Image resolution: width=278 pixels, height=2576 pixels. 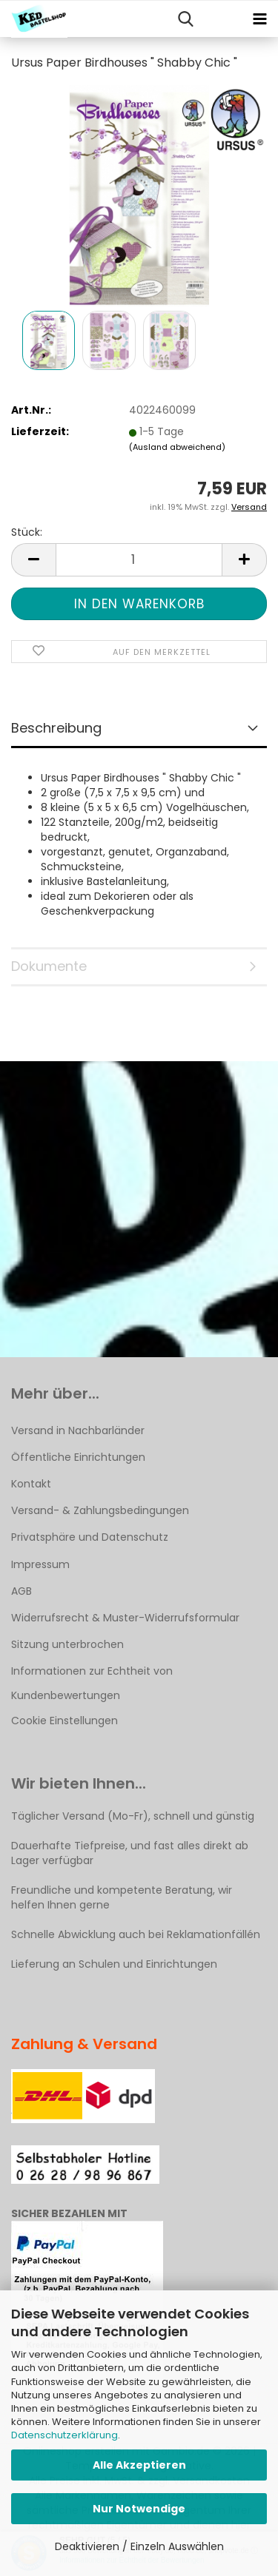 I want to click on Impressum, so click(x=40, y=1564).